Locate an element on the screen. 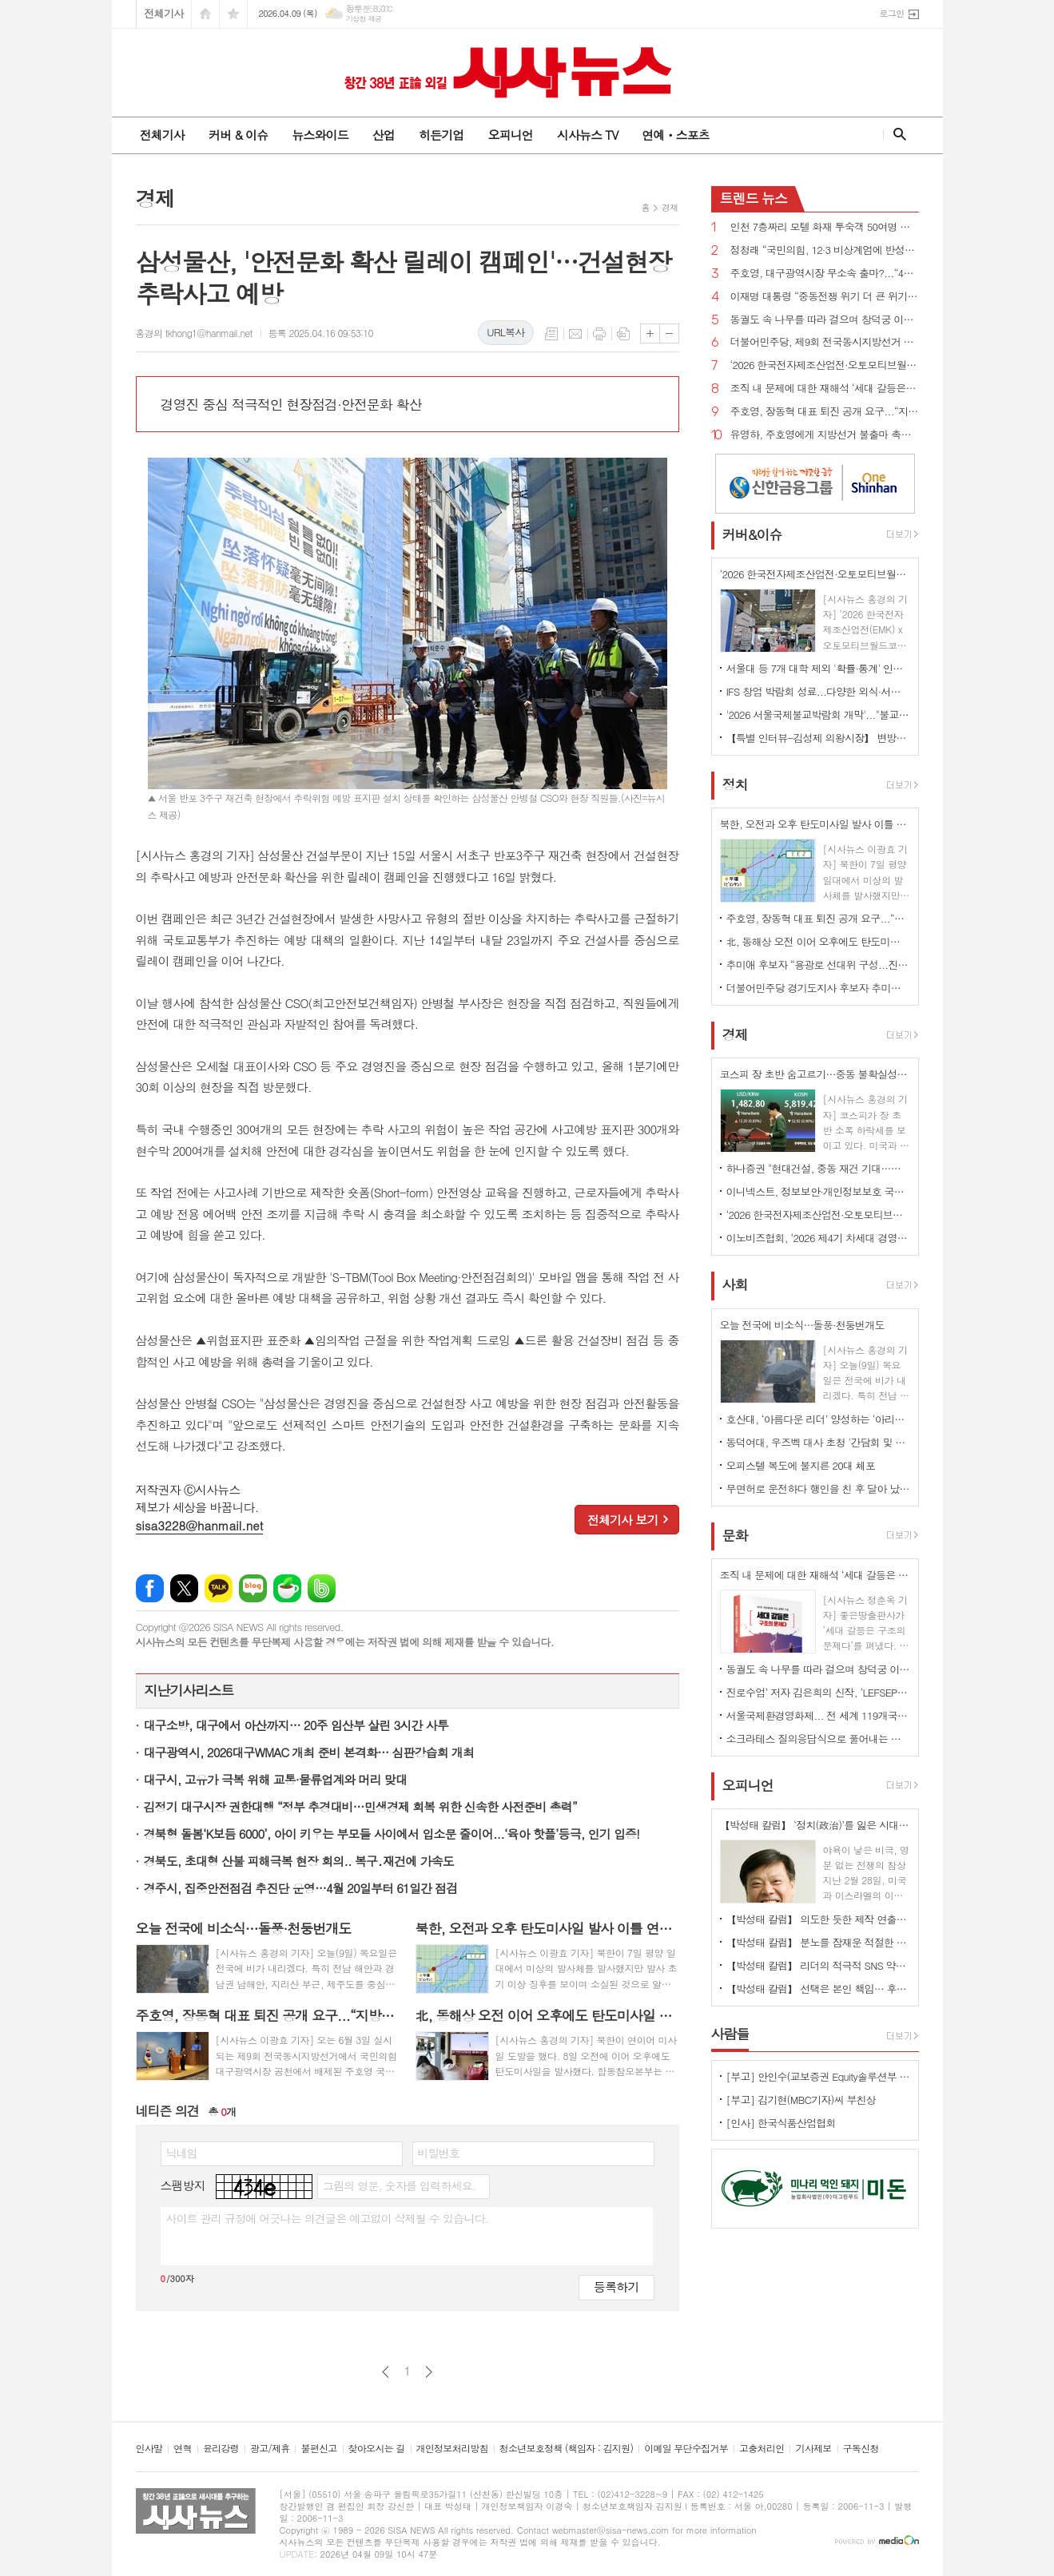 The height and width of the screenshot is (2576, 1054). 윤리강령 is located at coordinates (221, 2449).